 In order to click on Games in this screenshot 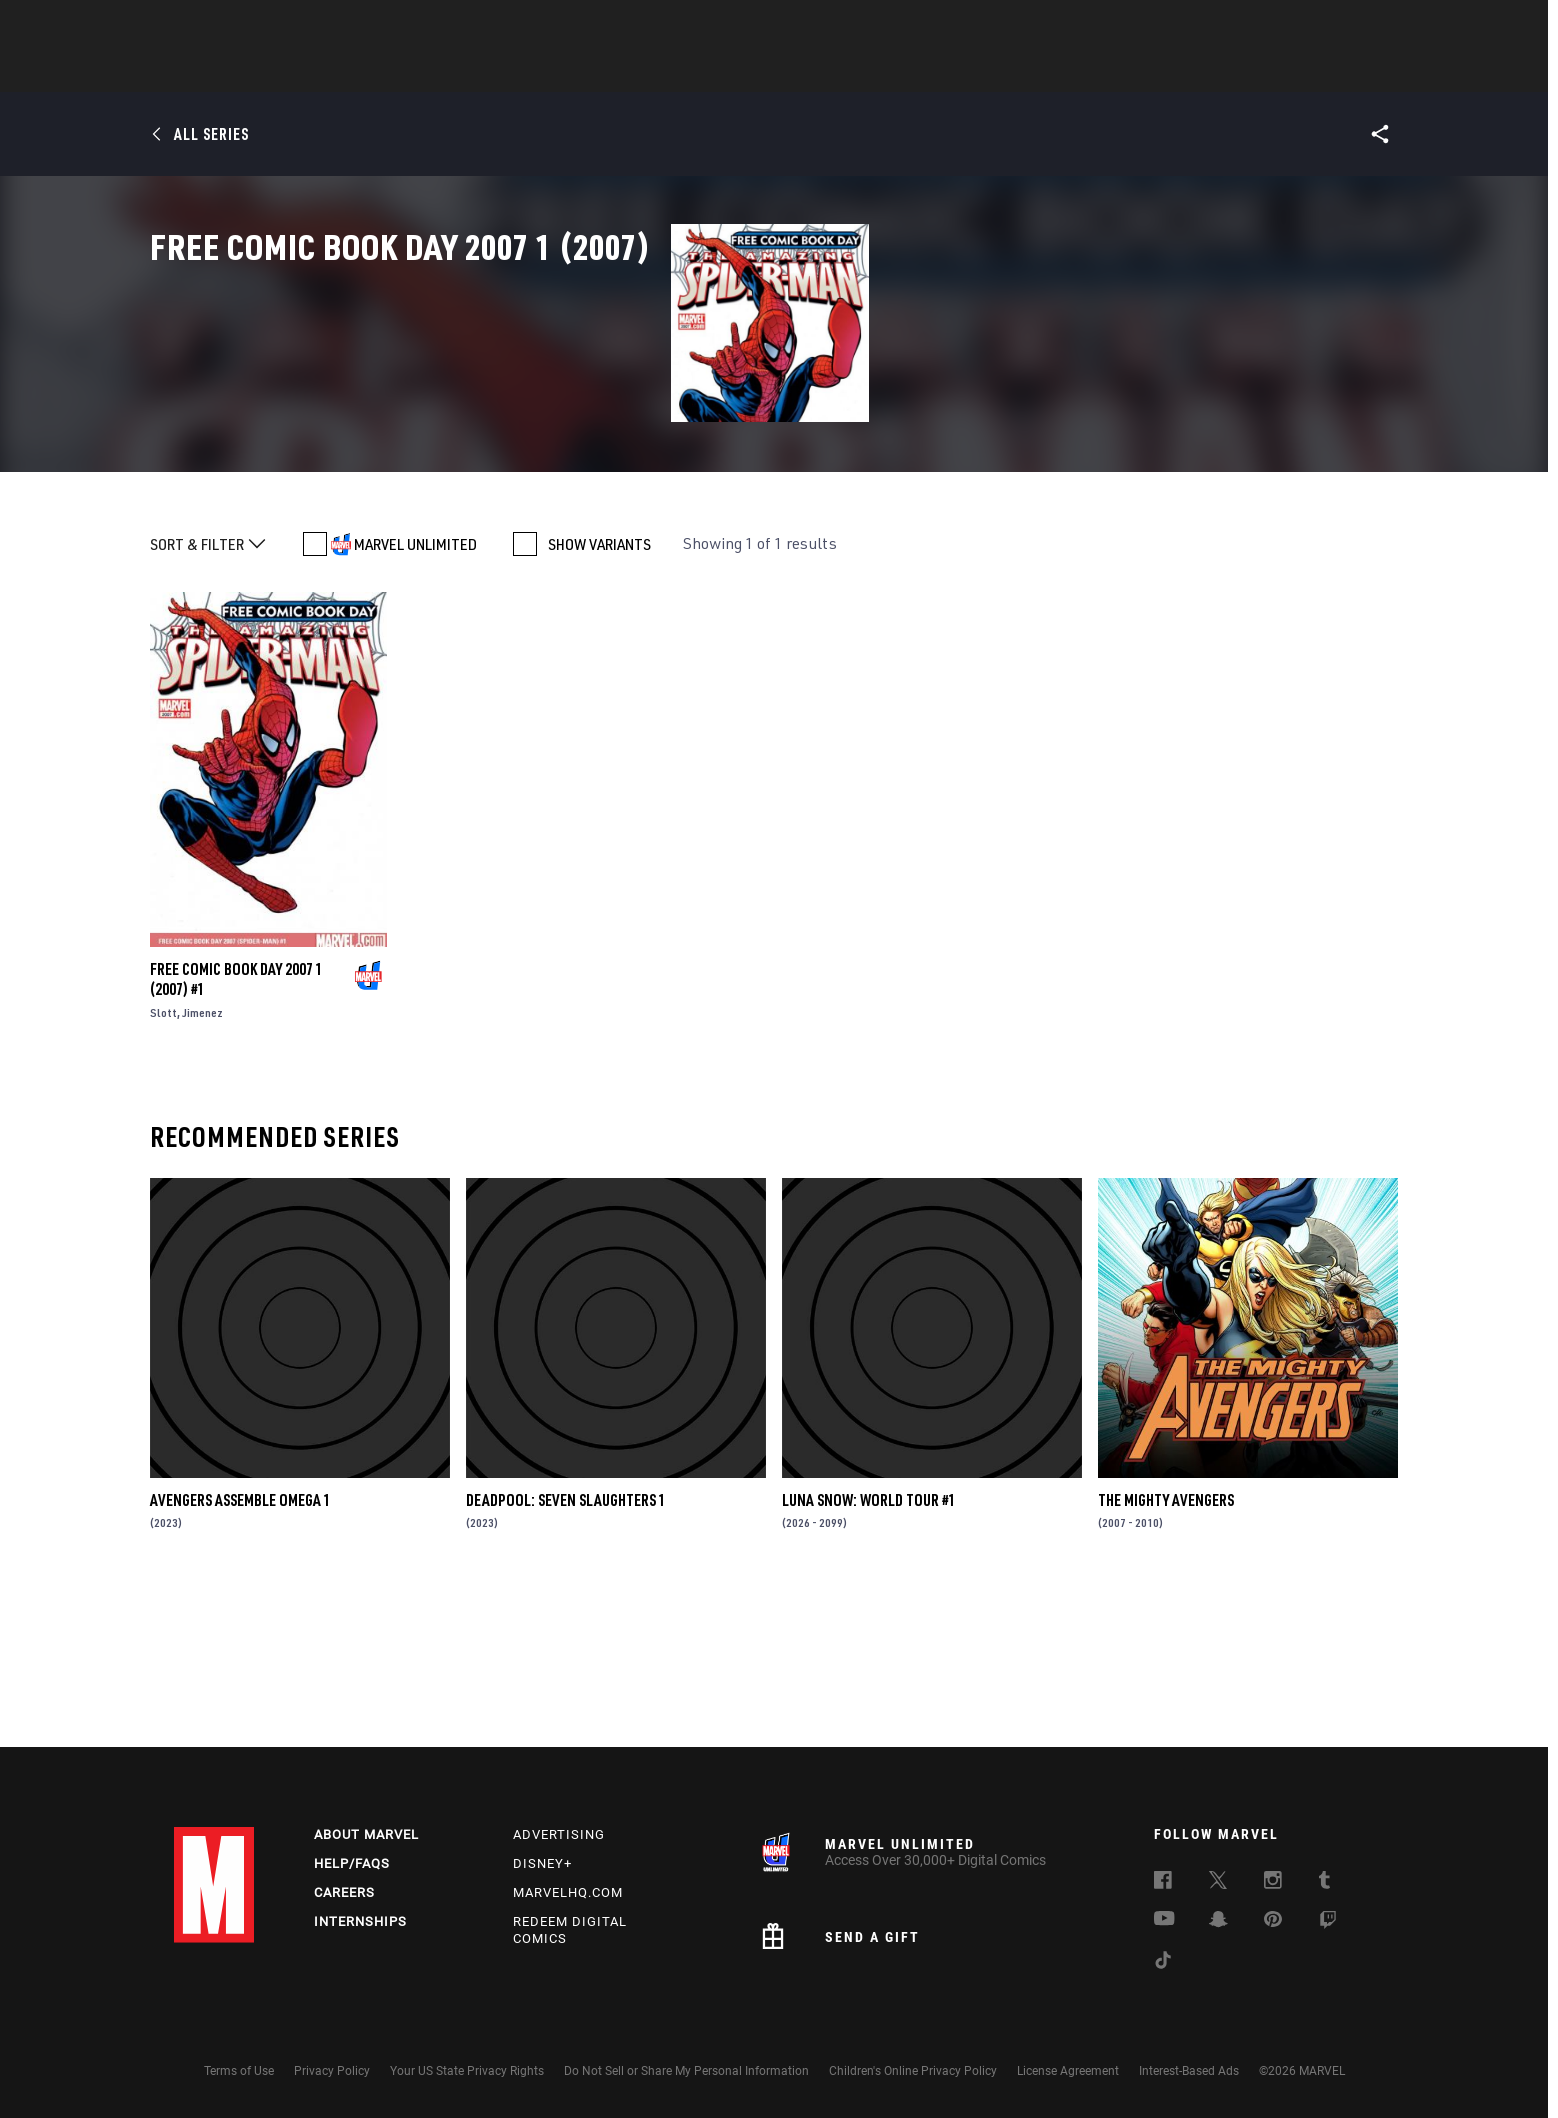, I will do `click(920, 71)`.